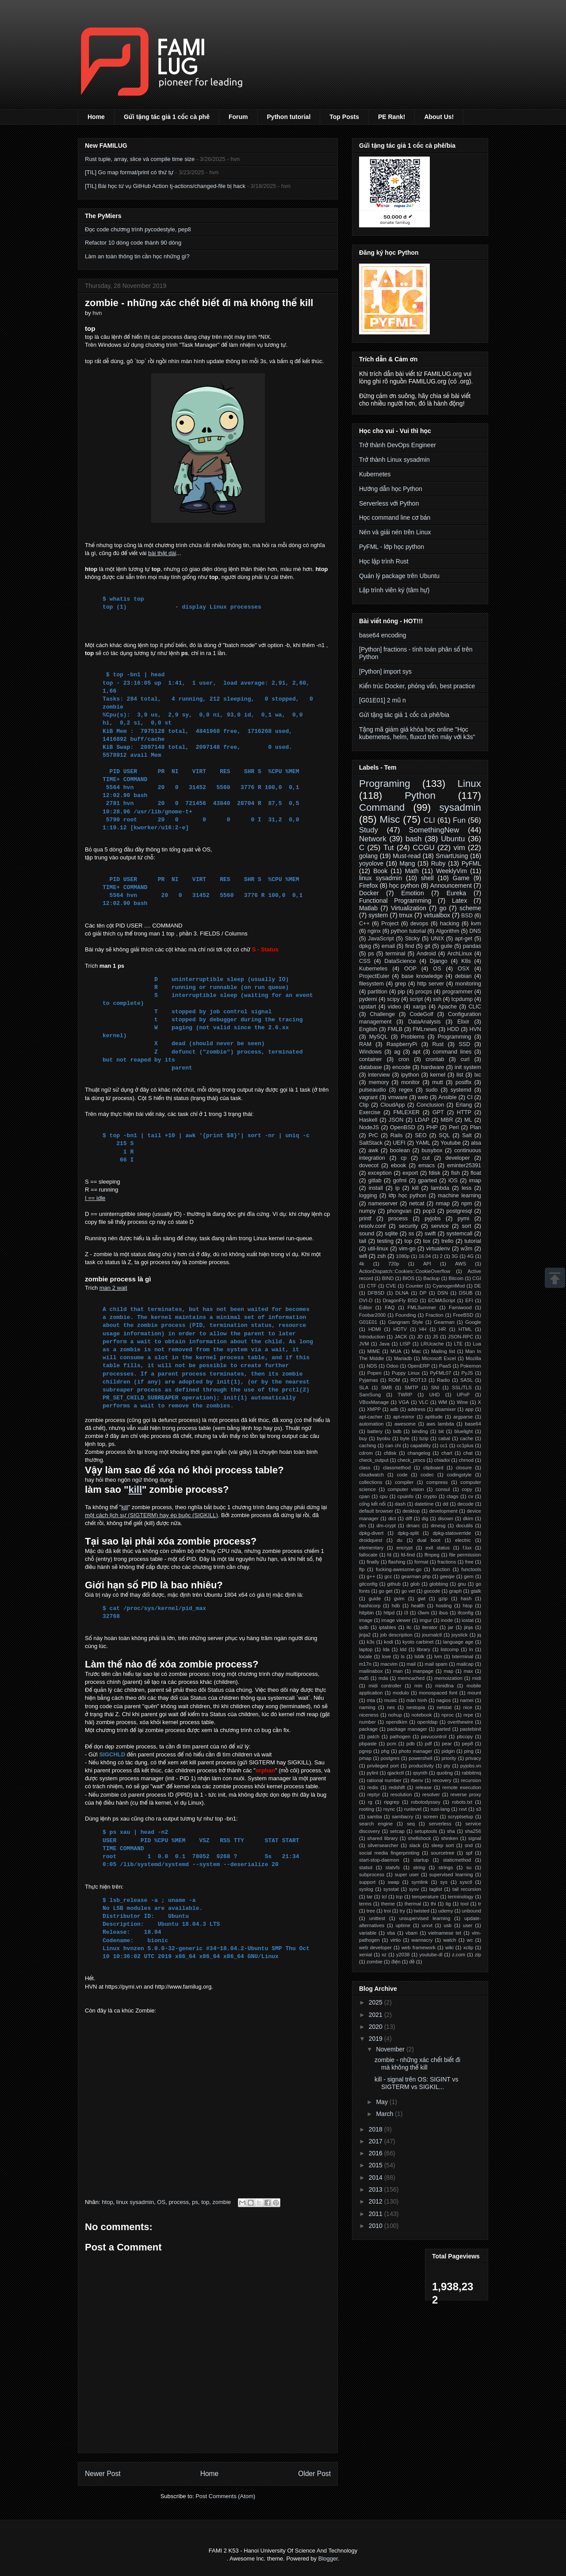  What do you see at coordinates (468, 1453) in the screenshot?
I see `chat` at bounding box center [468, 1453].